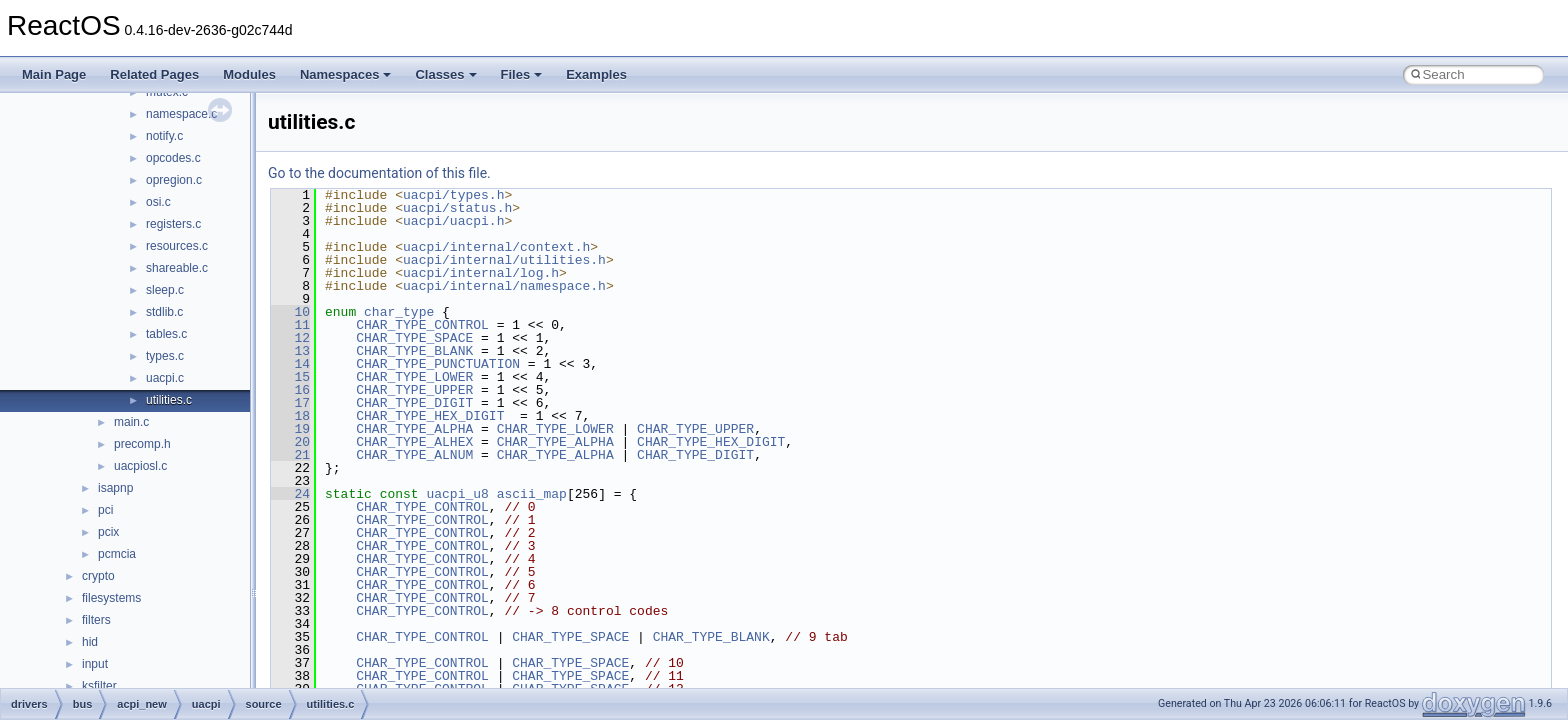 The width and height of the screenshot is (1568, 720). I want to click on stdlib.c, so click(164, 312).